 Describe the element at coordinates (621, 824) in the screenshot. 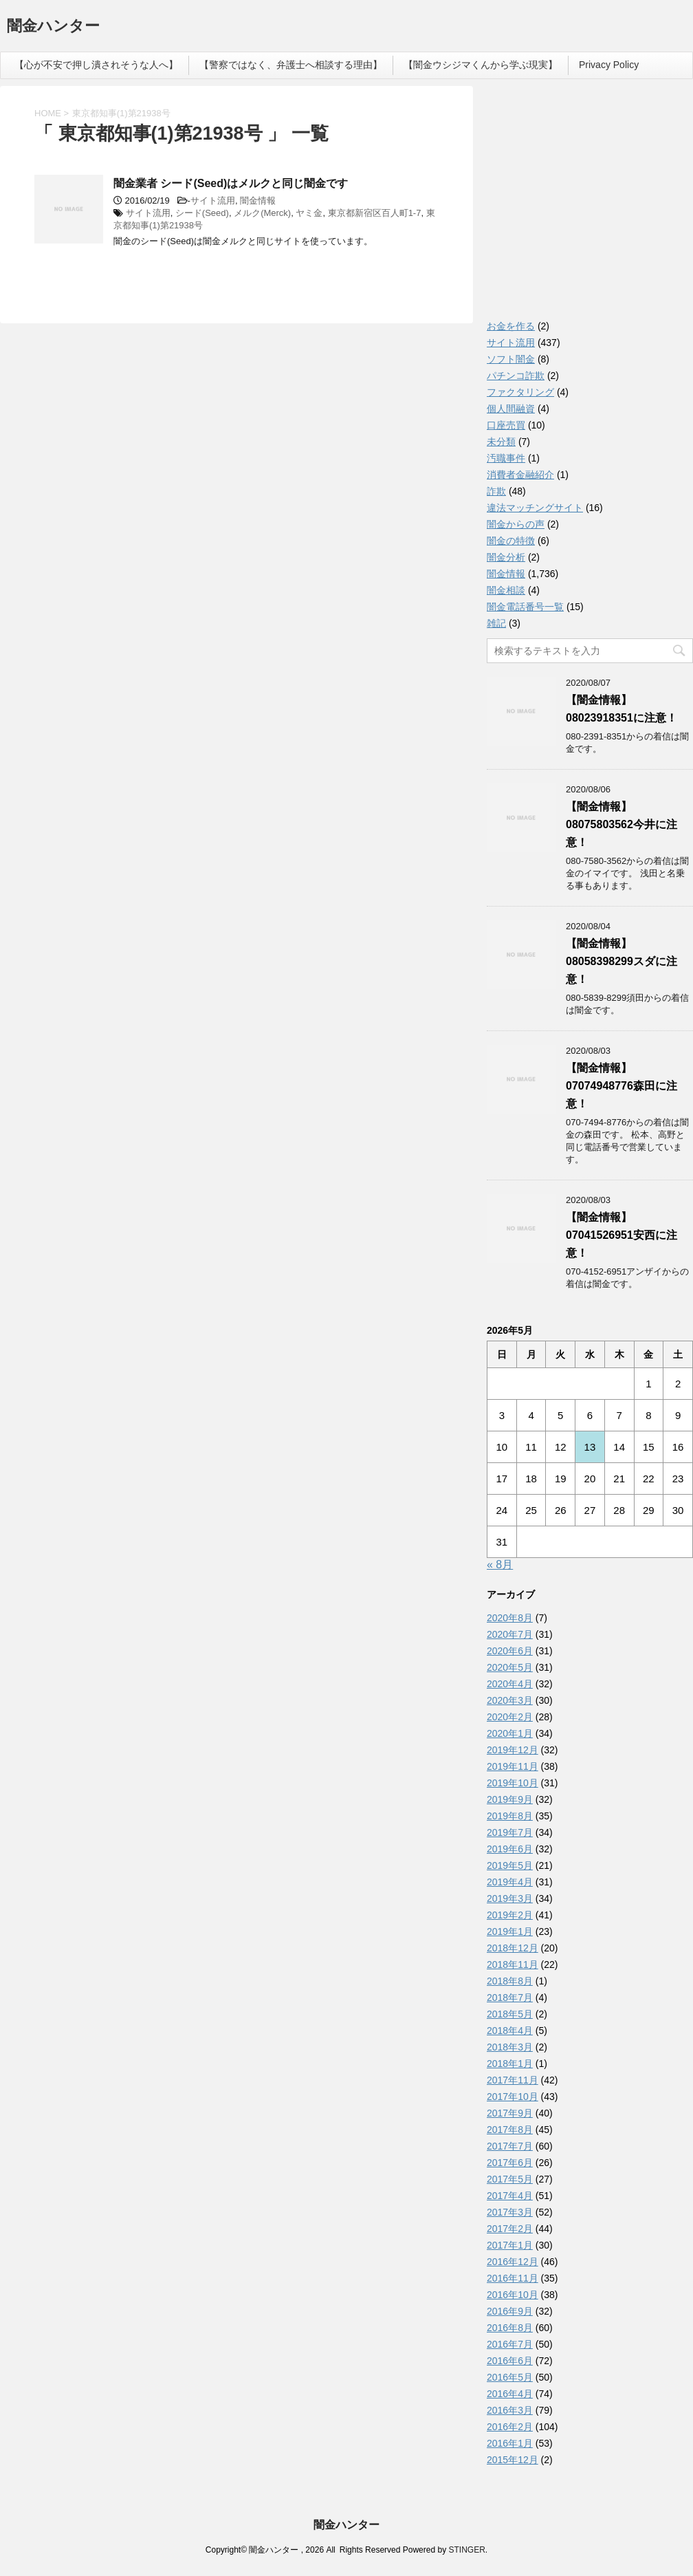

I see `【闇金情報】08075803562今井に注意！` at that location.